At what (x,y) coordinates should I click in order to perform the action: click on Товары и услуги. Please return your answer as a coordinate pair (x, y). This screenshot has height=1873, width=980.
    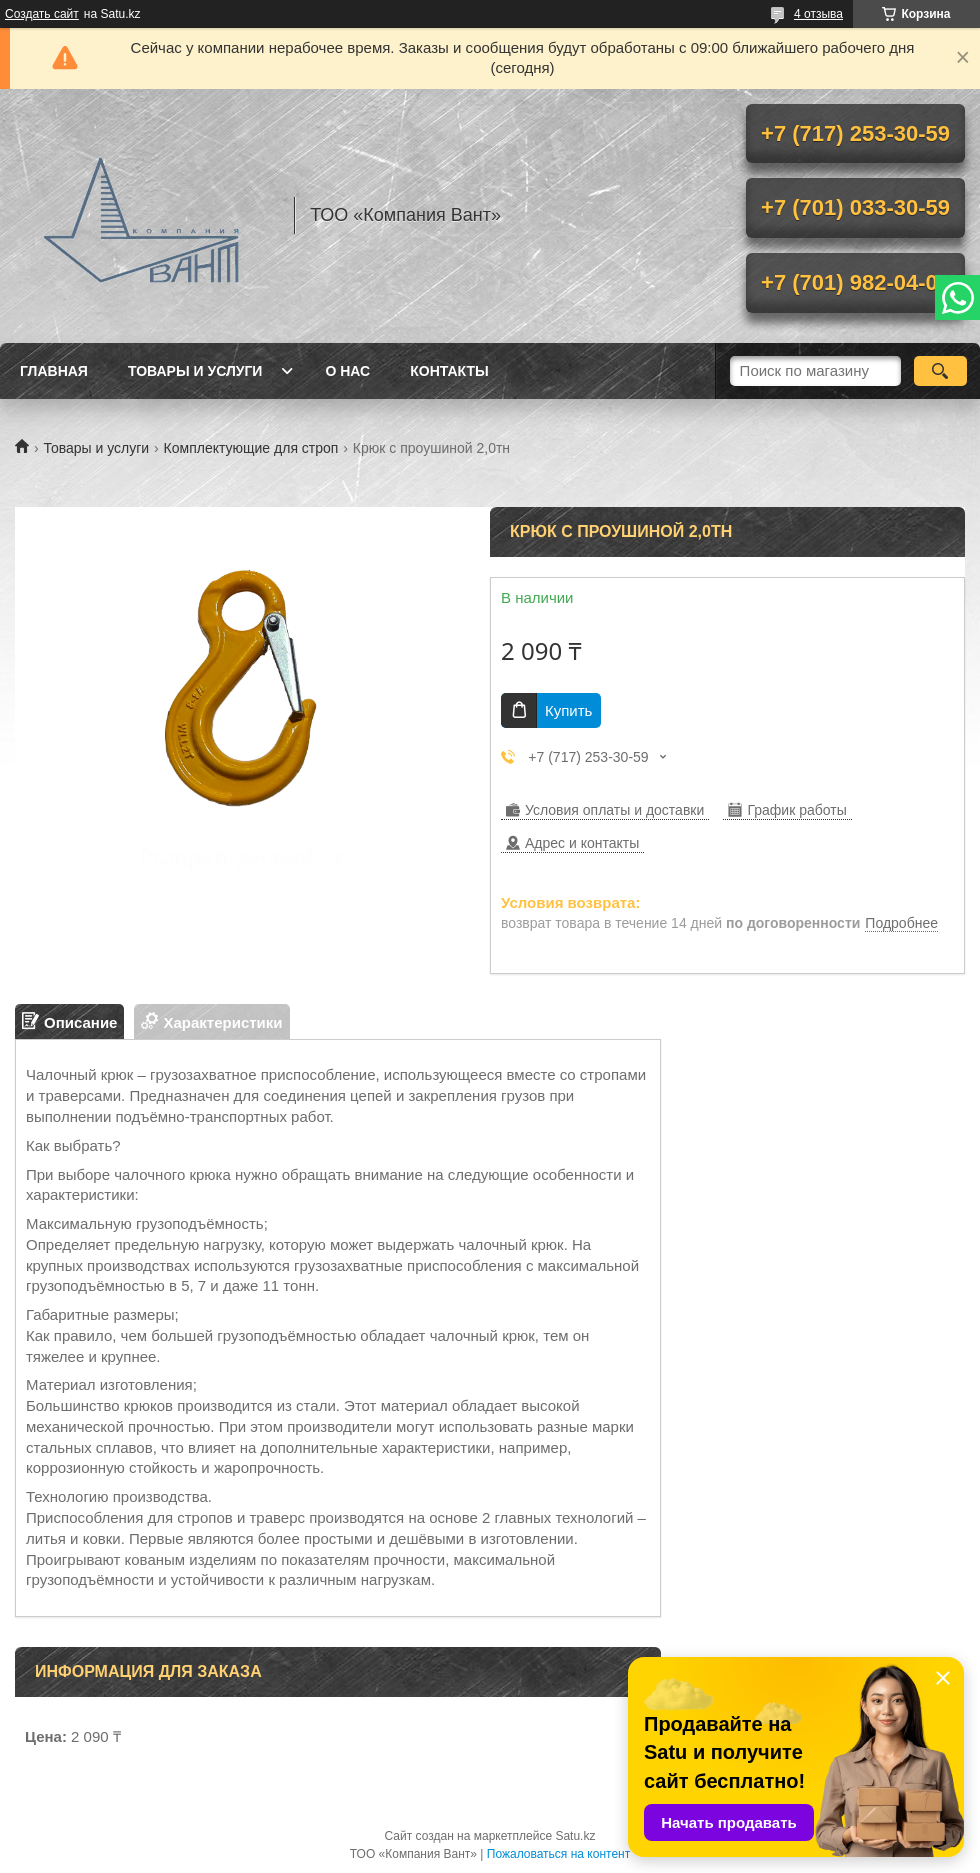
    Looking at the image, I should click on (195, 371).